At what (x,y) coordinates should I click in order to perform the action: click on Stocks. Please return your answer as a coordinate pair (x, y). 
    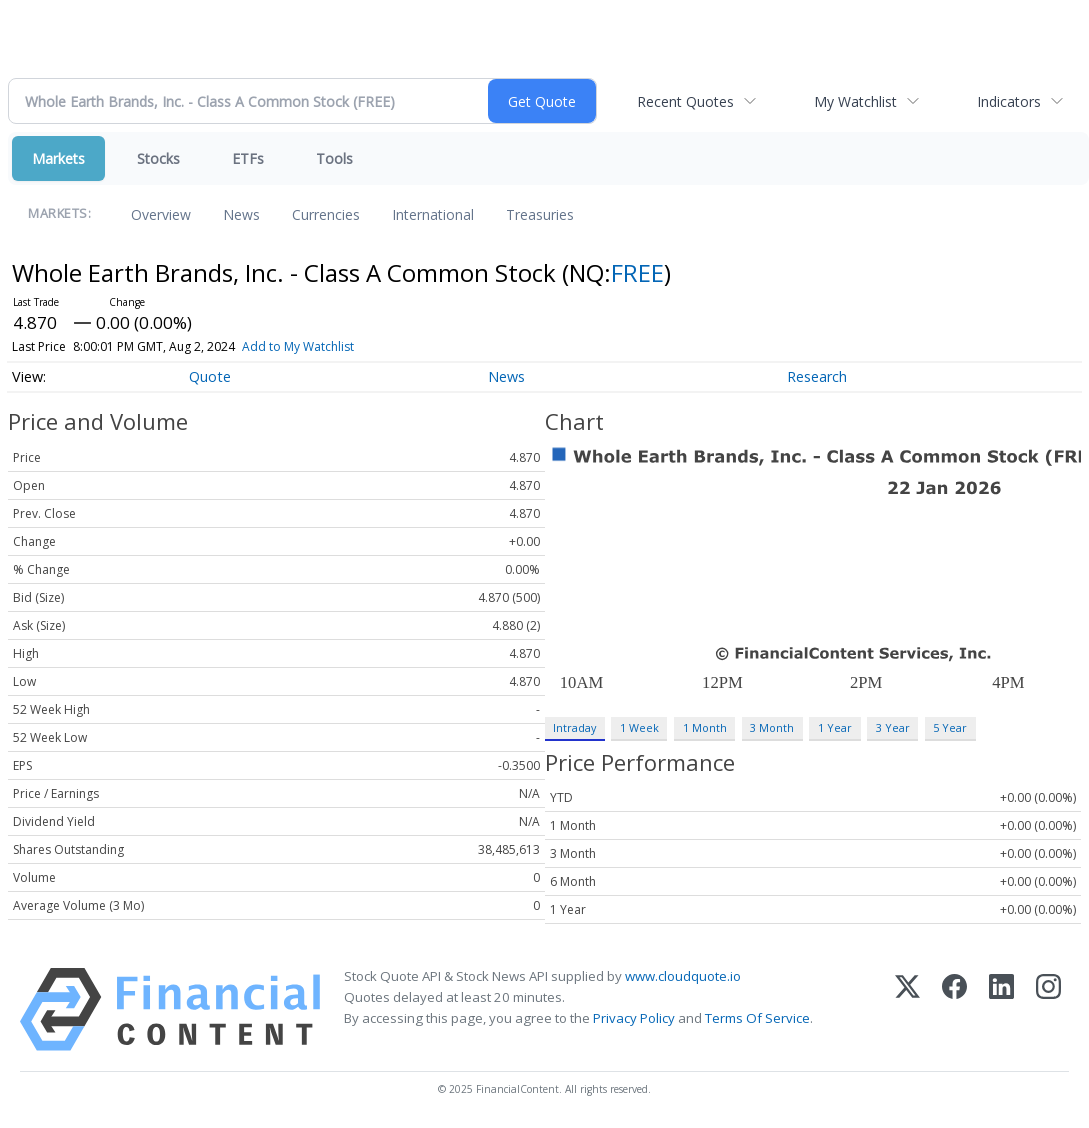
    Looking at the image, I should click on (158, 158).